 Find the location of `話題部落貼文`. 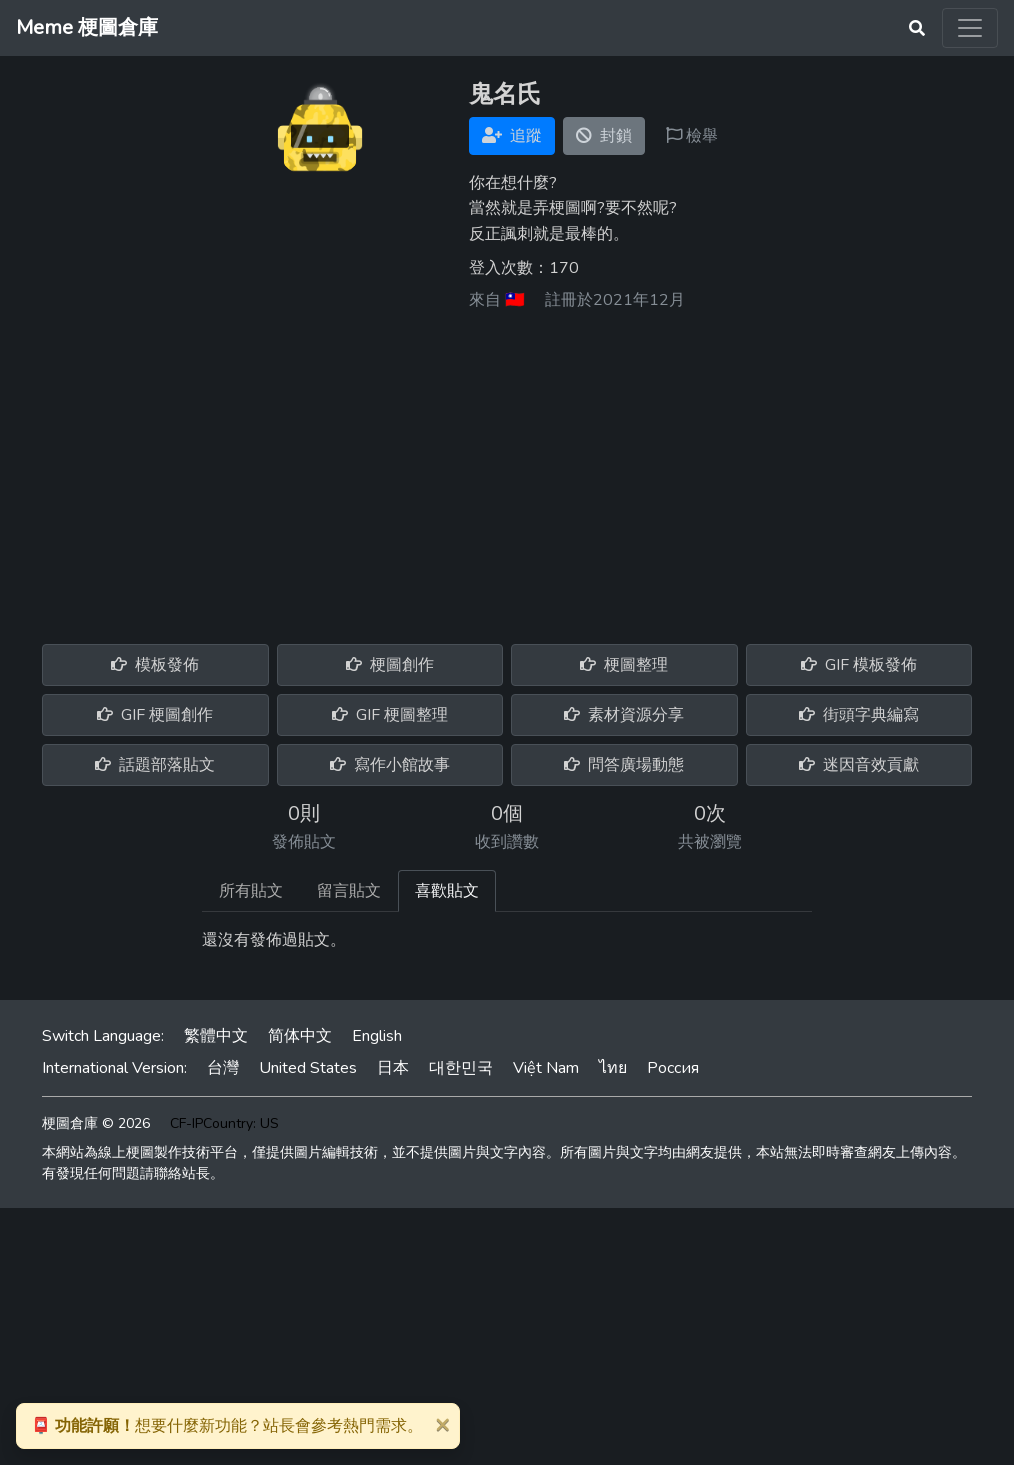

話題部落貼文 is located at coordinates (155, 765).